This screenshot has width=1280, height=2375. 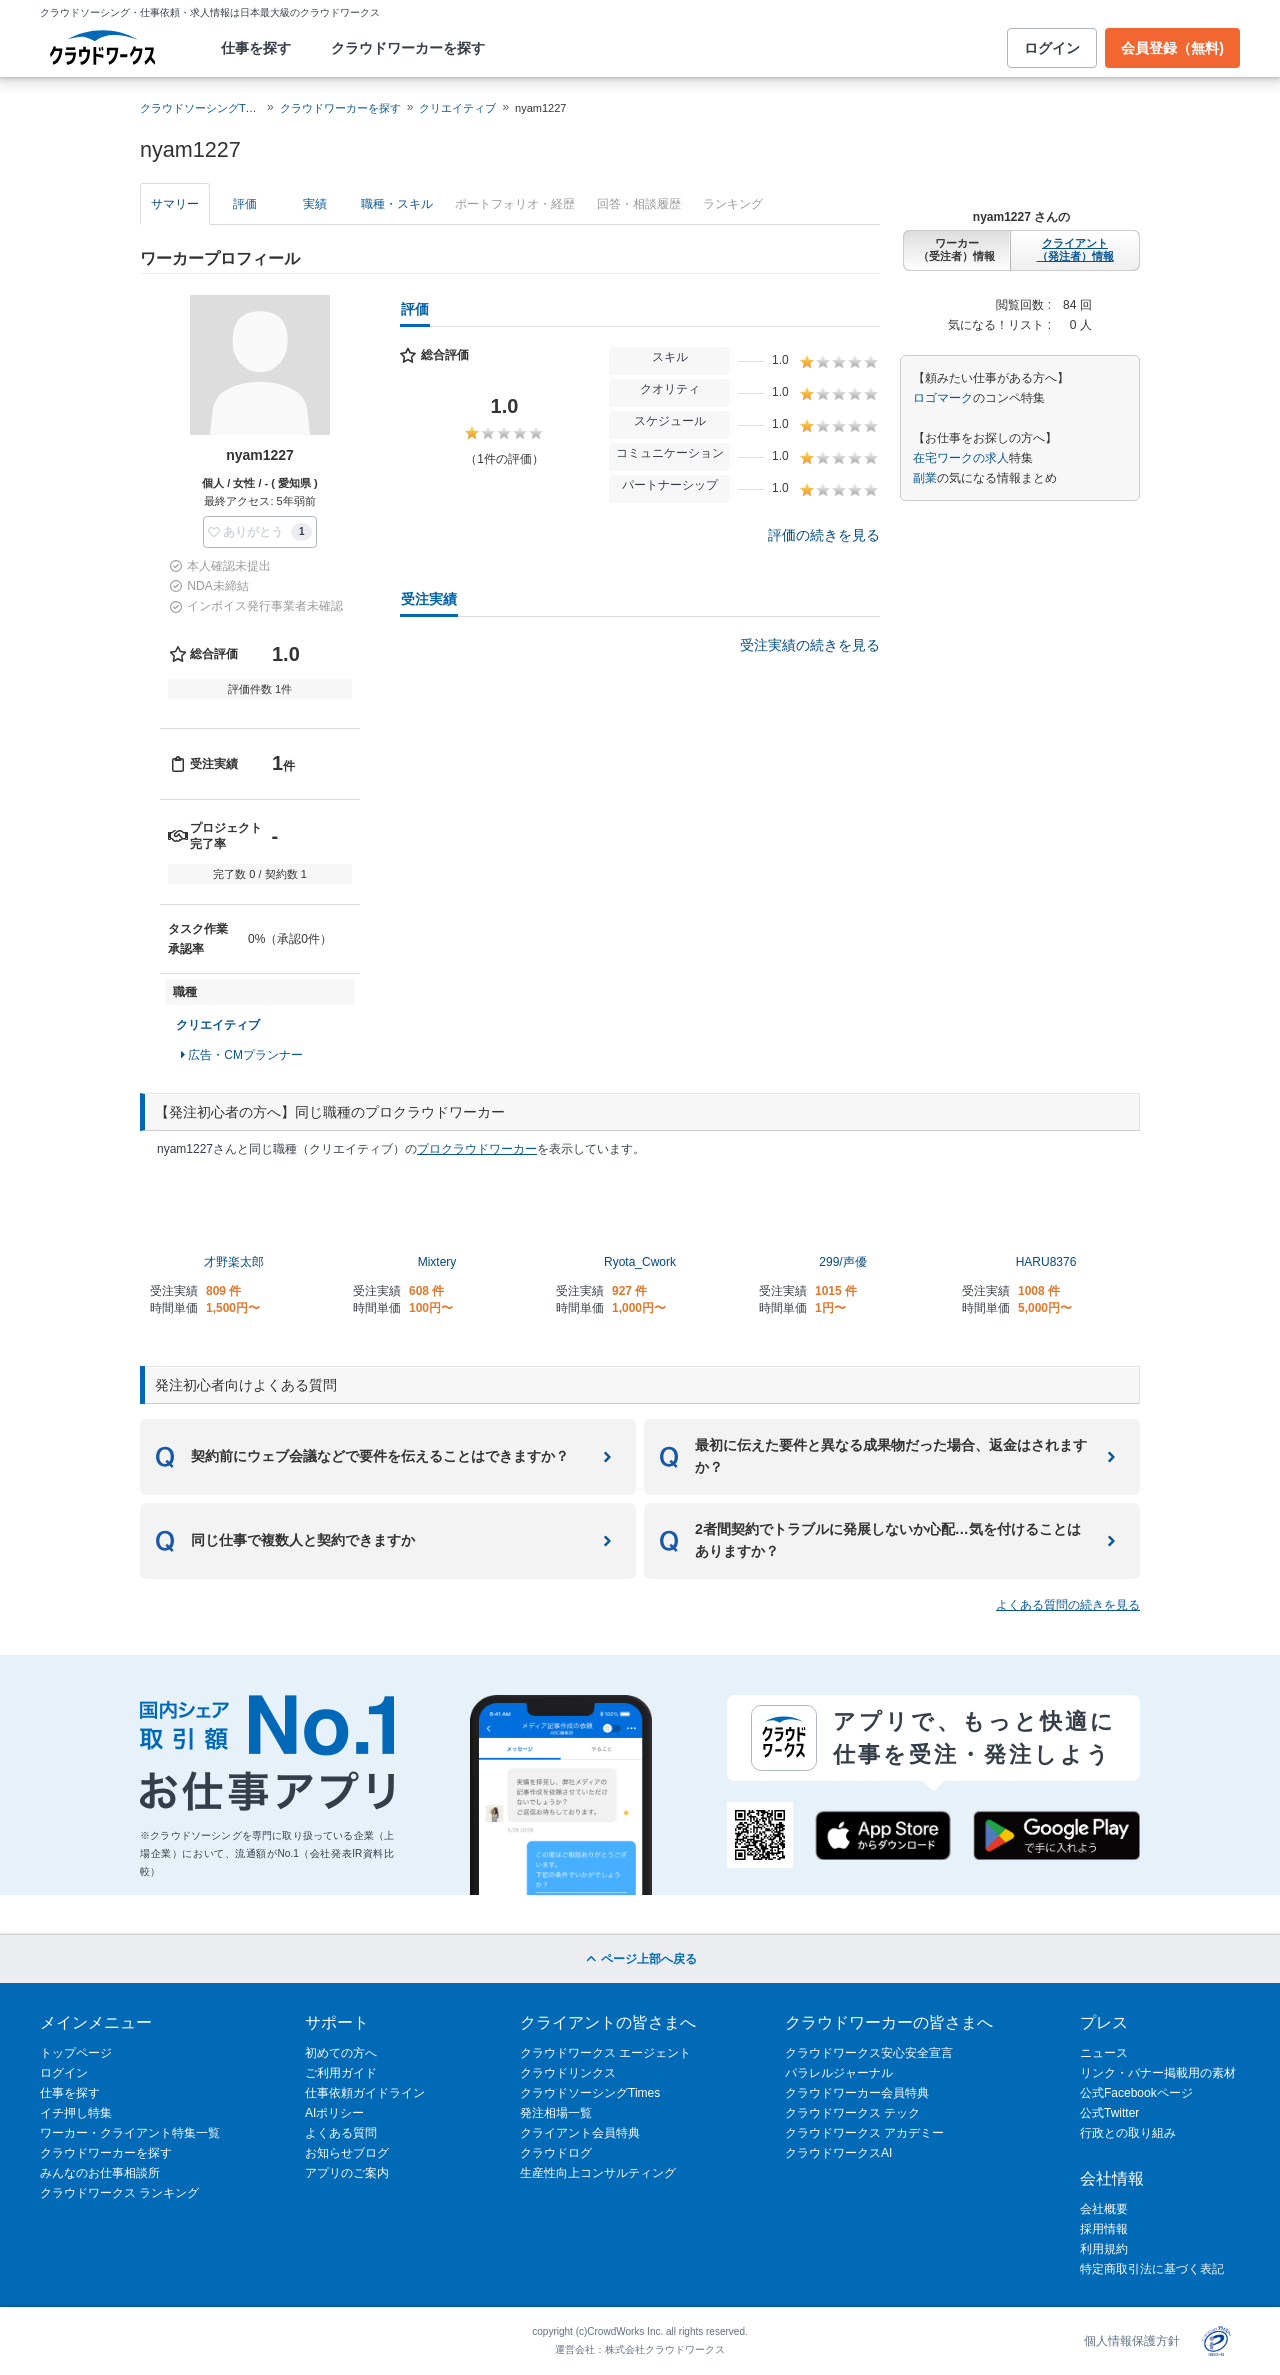 What do you see at coordinates (580, 2133) in the screenshot?
I see `クライアント会員特典` at bounding box center [580, 2133].